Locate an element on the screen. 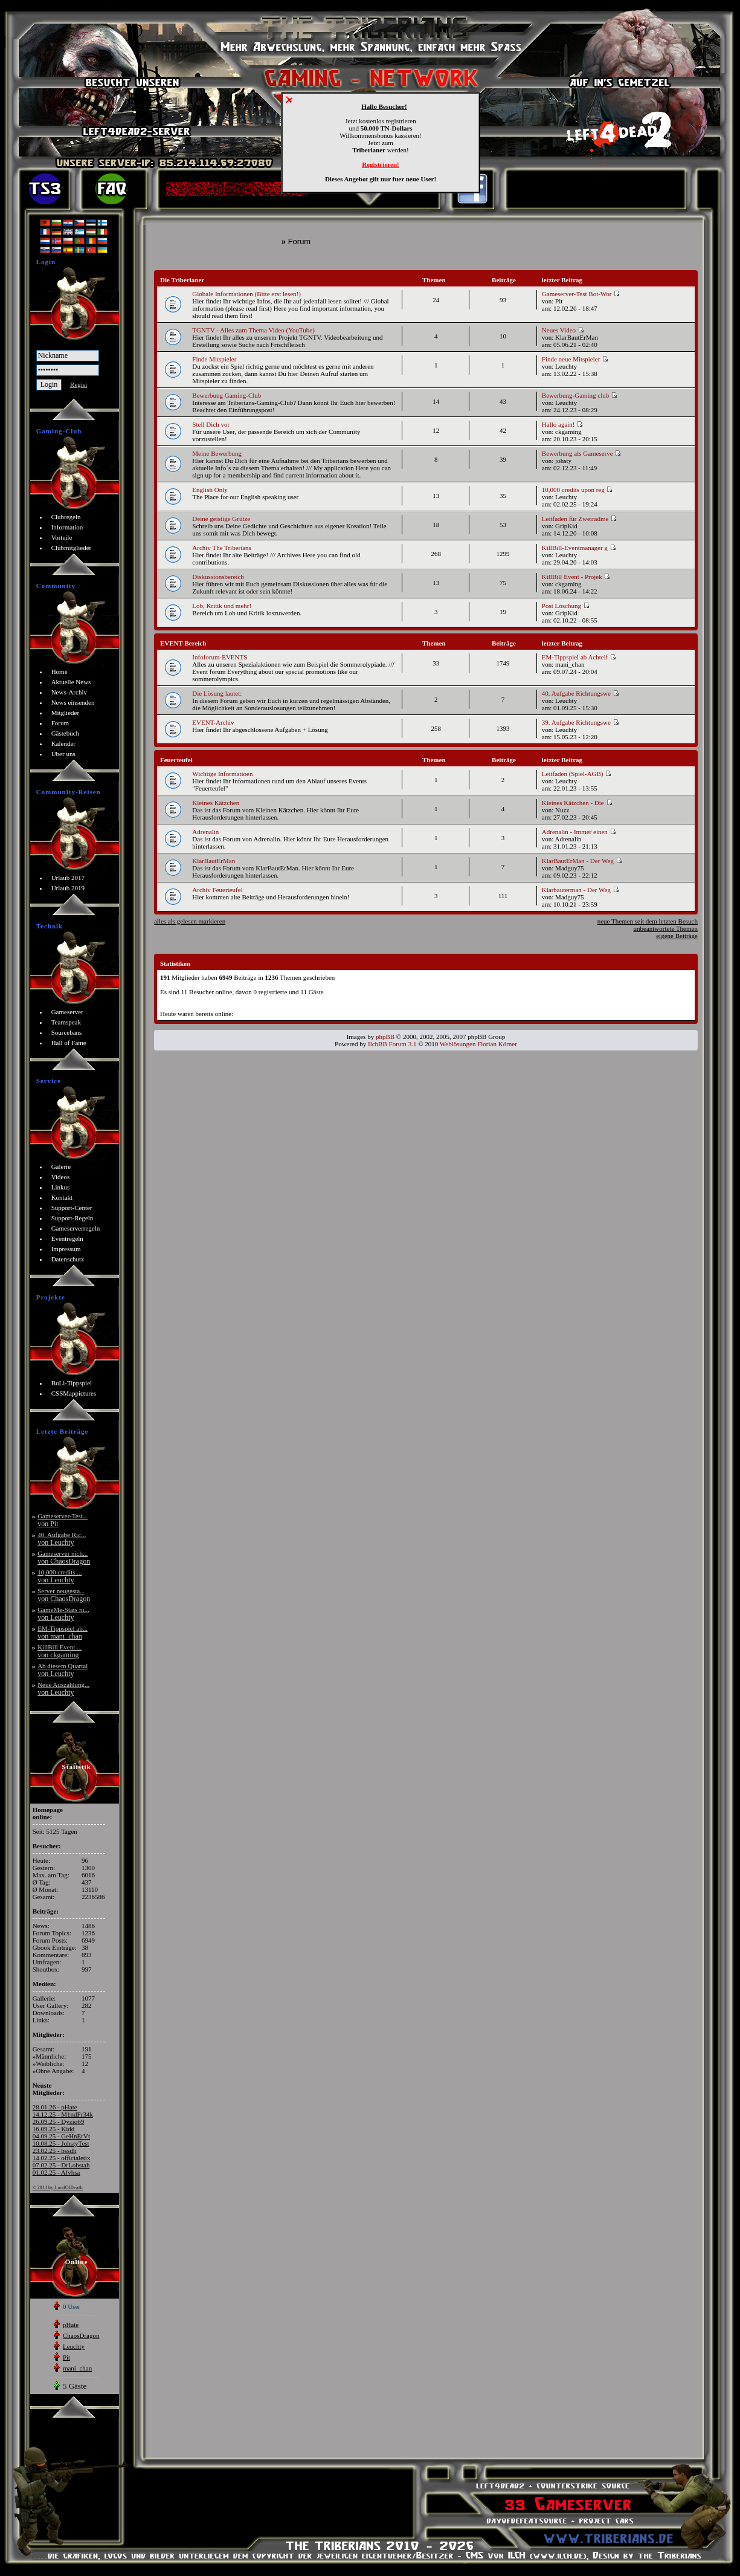 This screenshot has width=740, height=2576. Lob, Kritik und mehr! is located at coordinates (221, 605).